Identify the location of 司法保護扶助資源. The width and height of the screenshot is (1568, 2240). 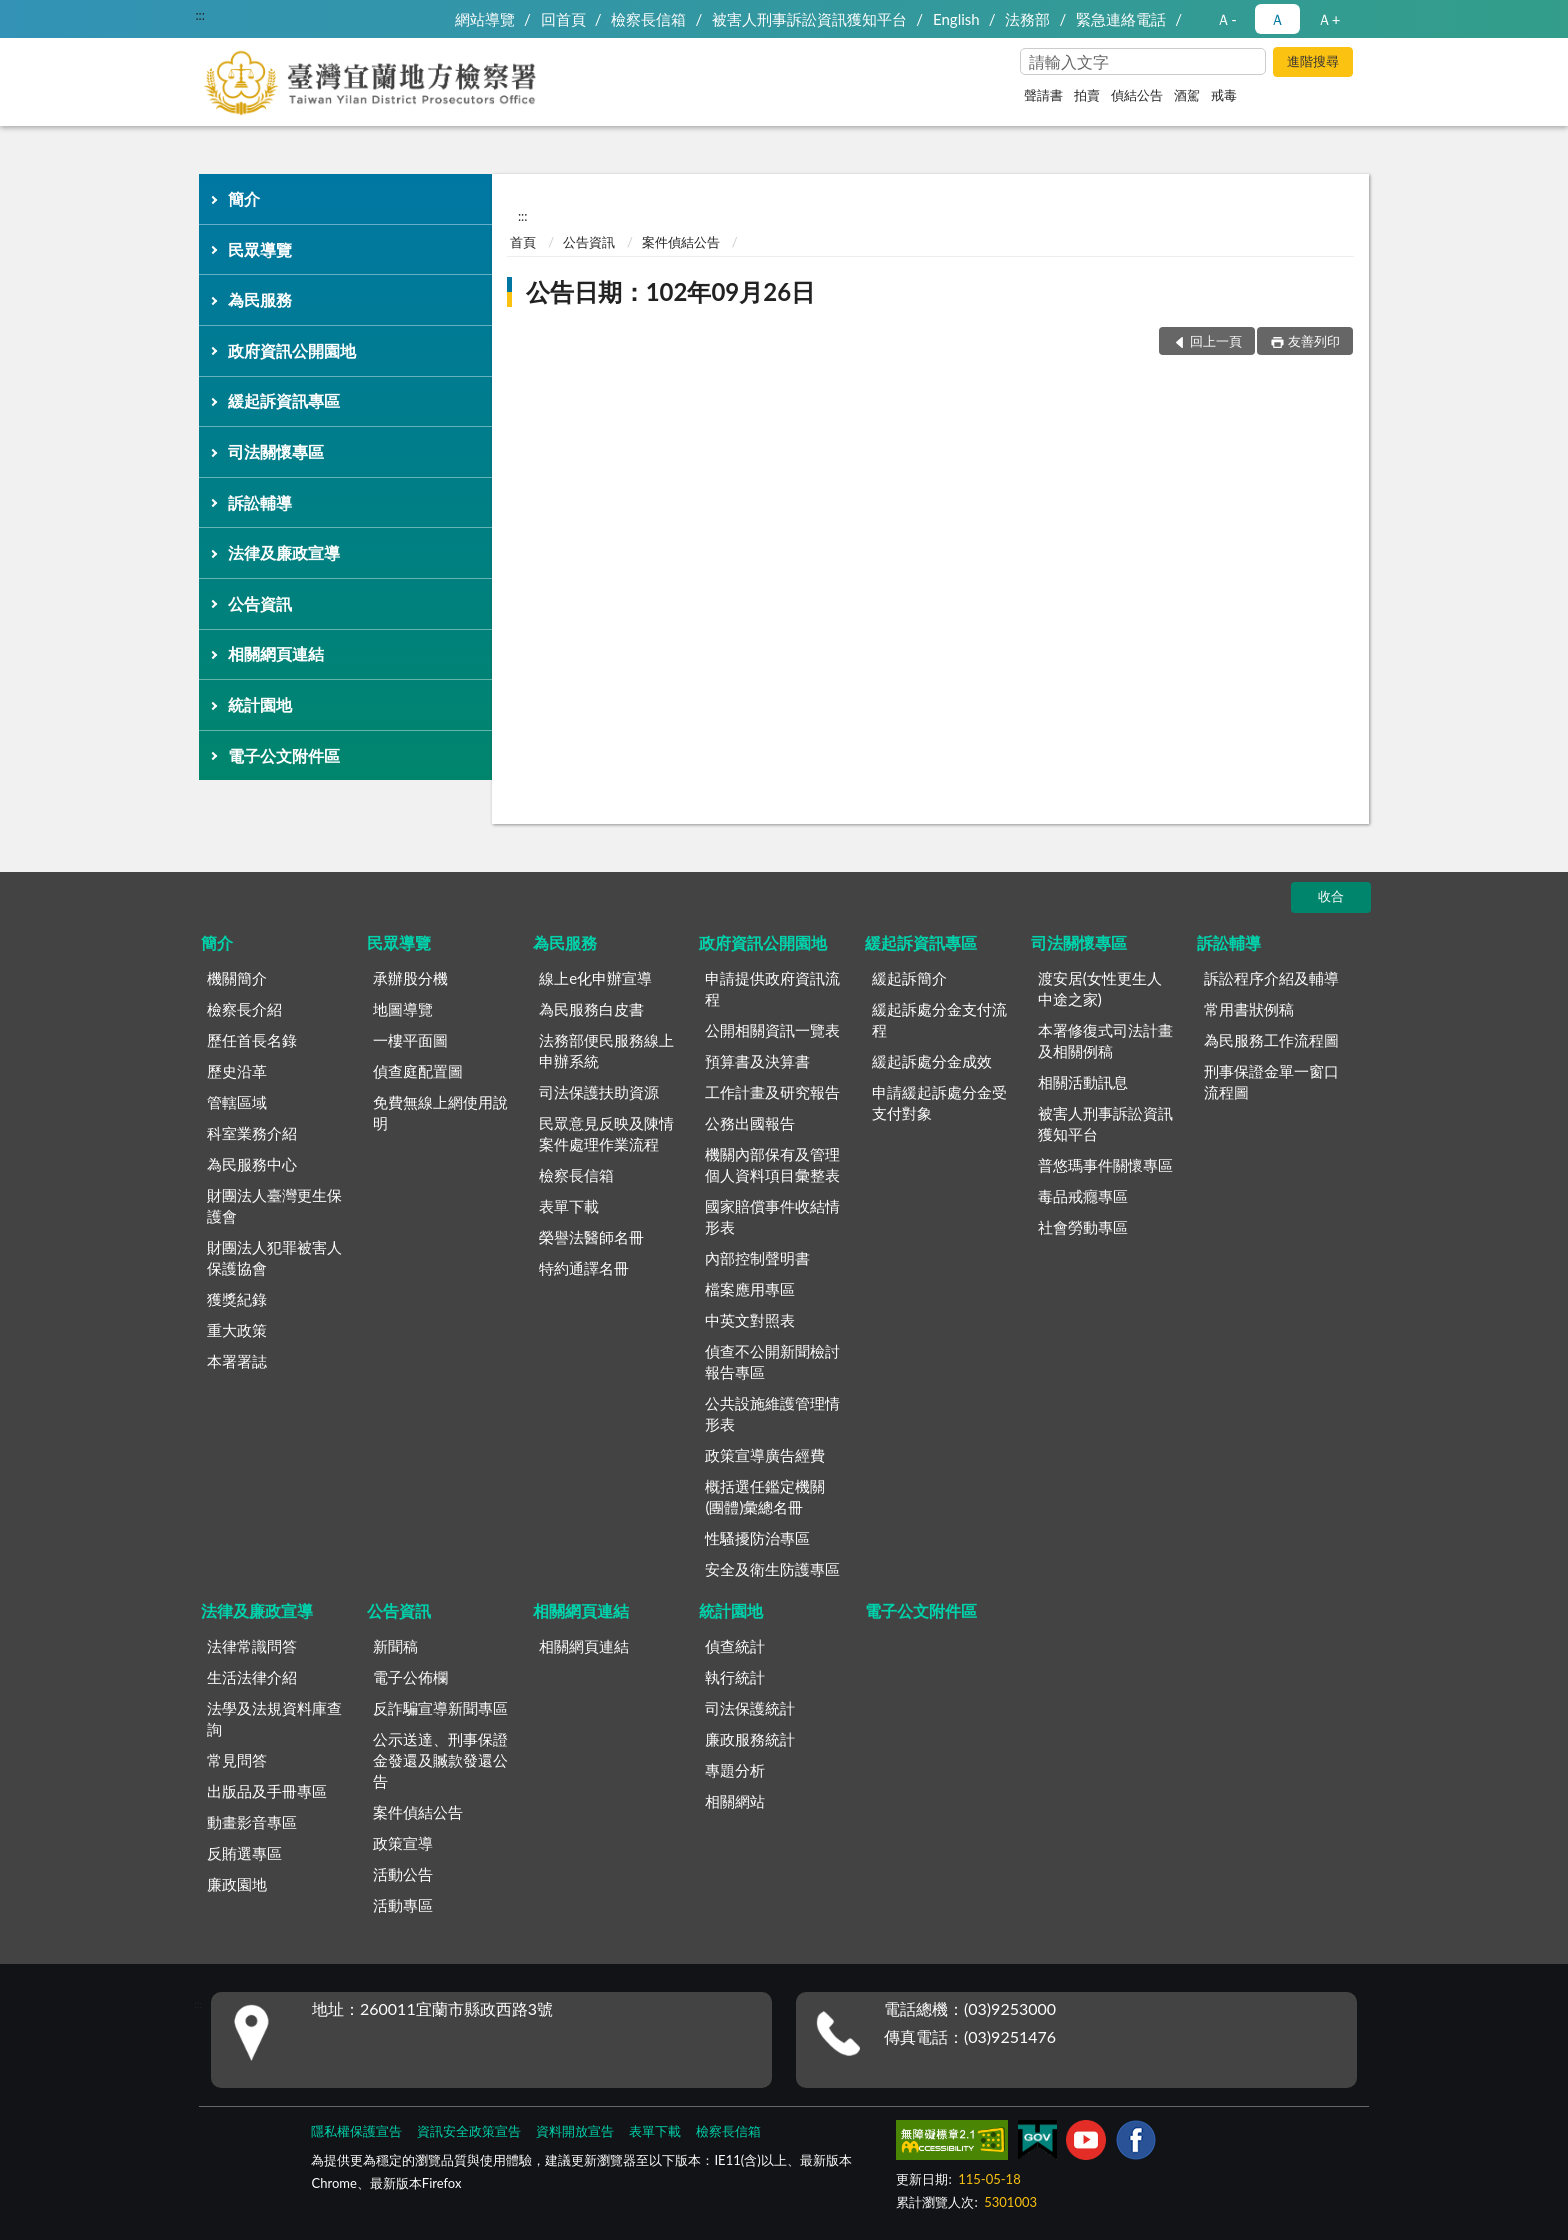
(599, 1092).